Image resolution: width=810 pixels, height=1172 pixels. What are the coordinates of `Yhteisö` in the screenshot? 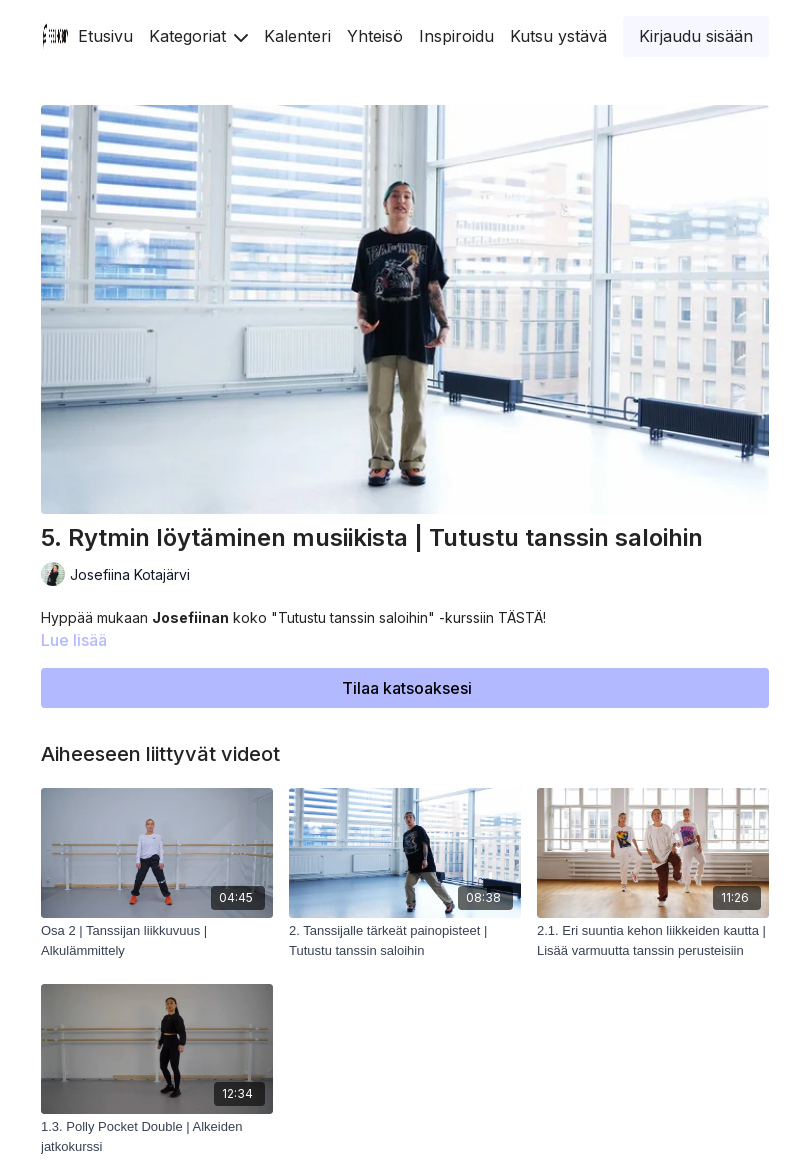 It's located at (375, 36).